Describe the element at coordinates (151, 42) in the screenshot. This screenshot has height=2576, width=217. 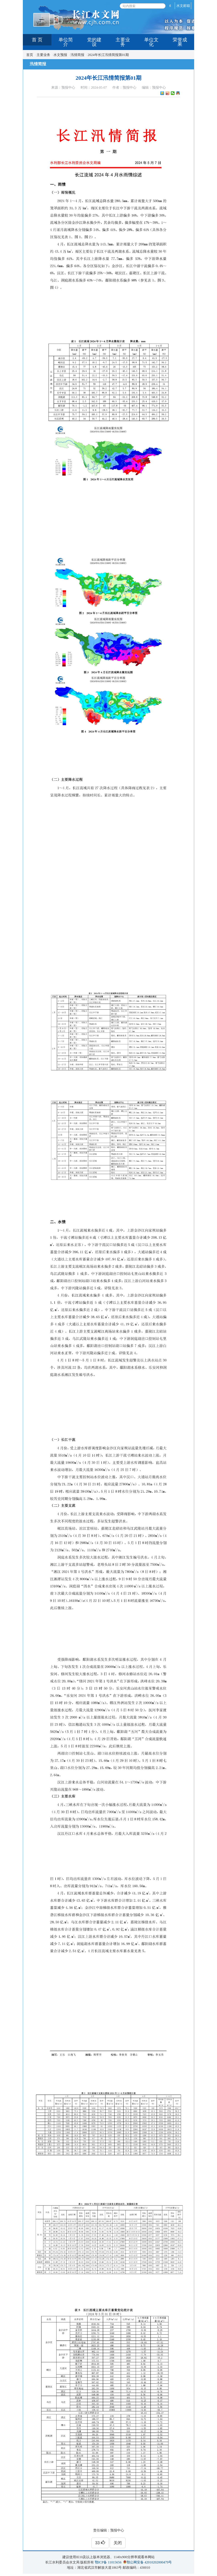
I see `单位文化 [tab]` at that location.